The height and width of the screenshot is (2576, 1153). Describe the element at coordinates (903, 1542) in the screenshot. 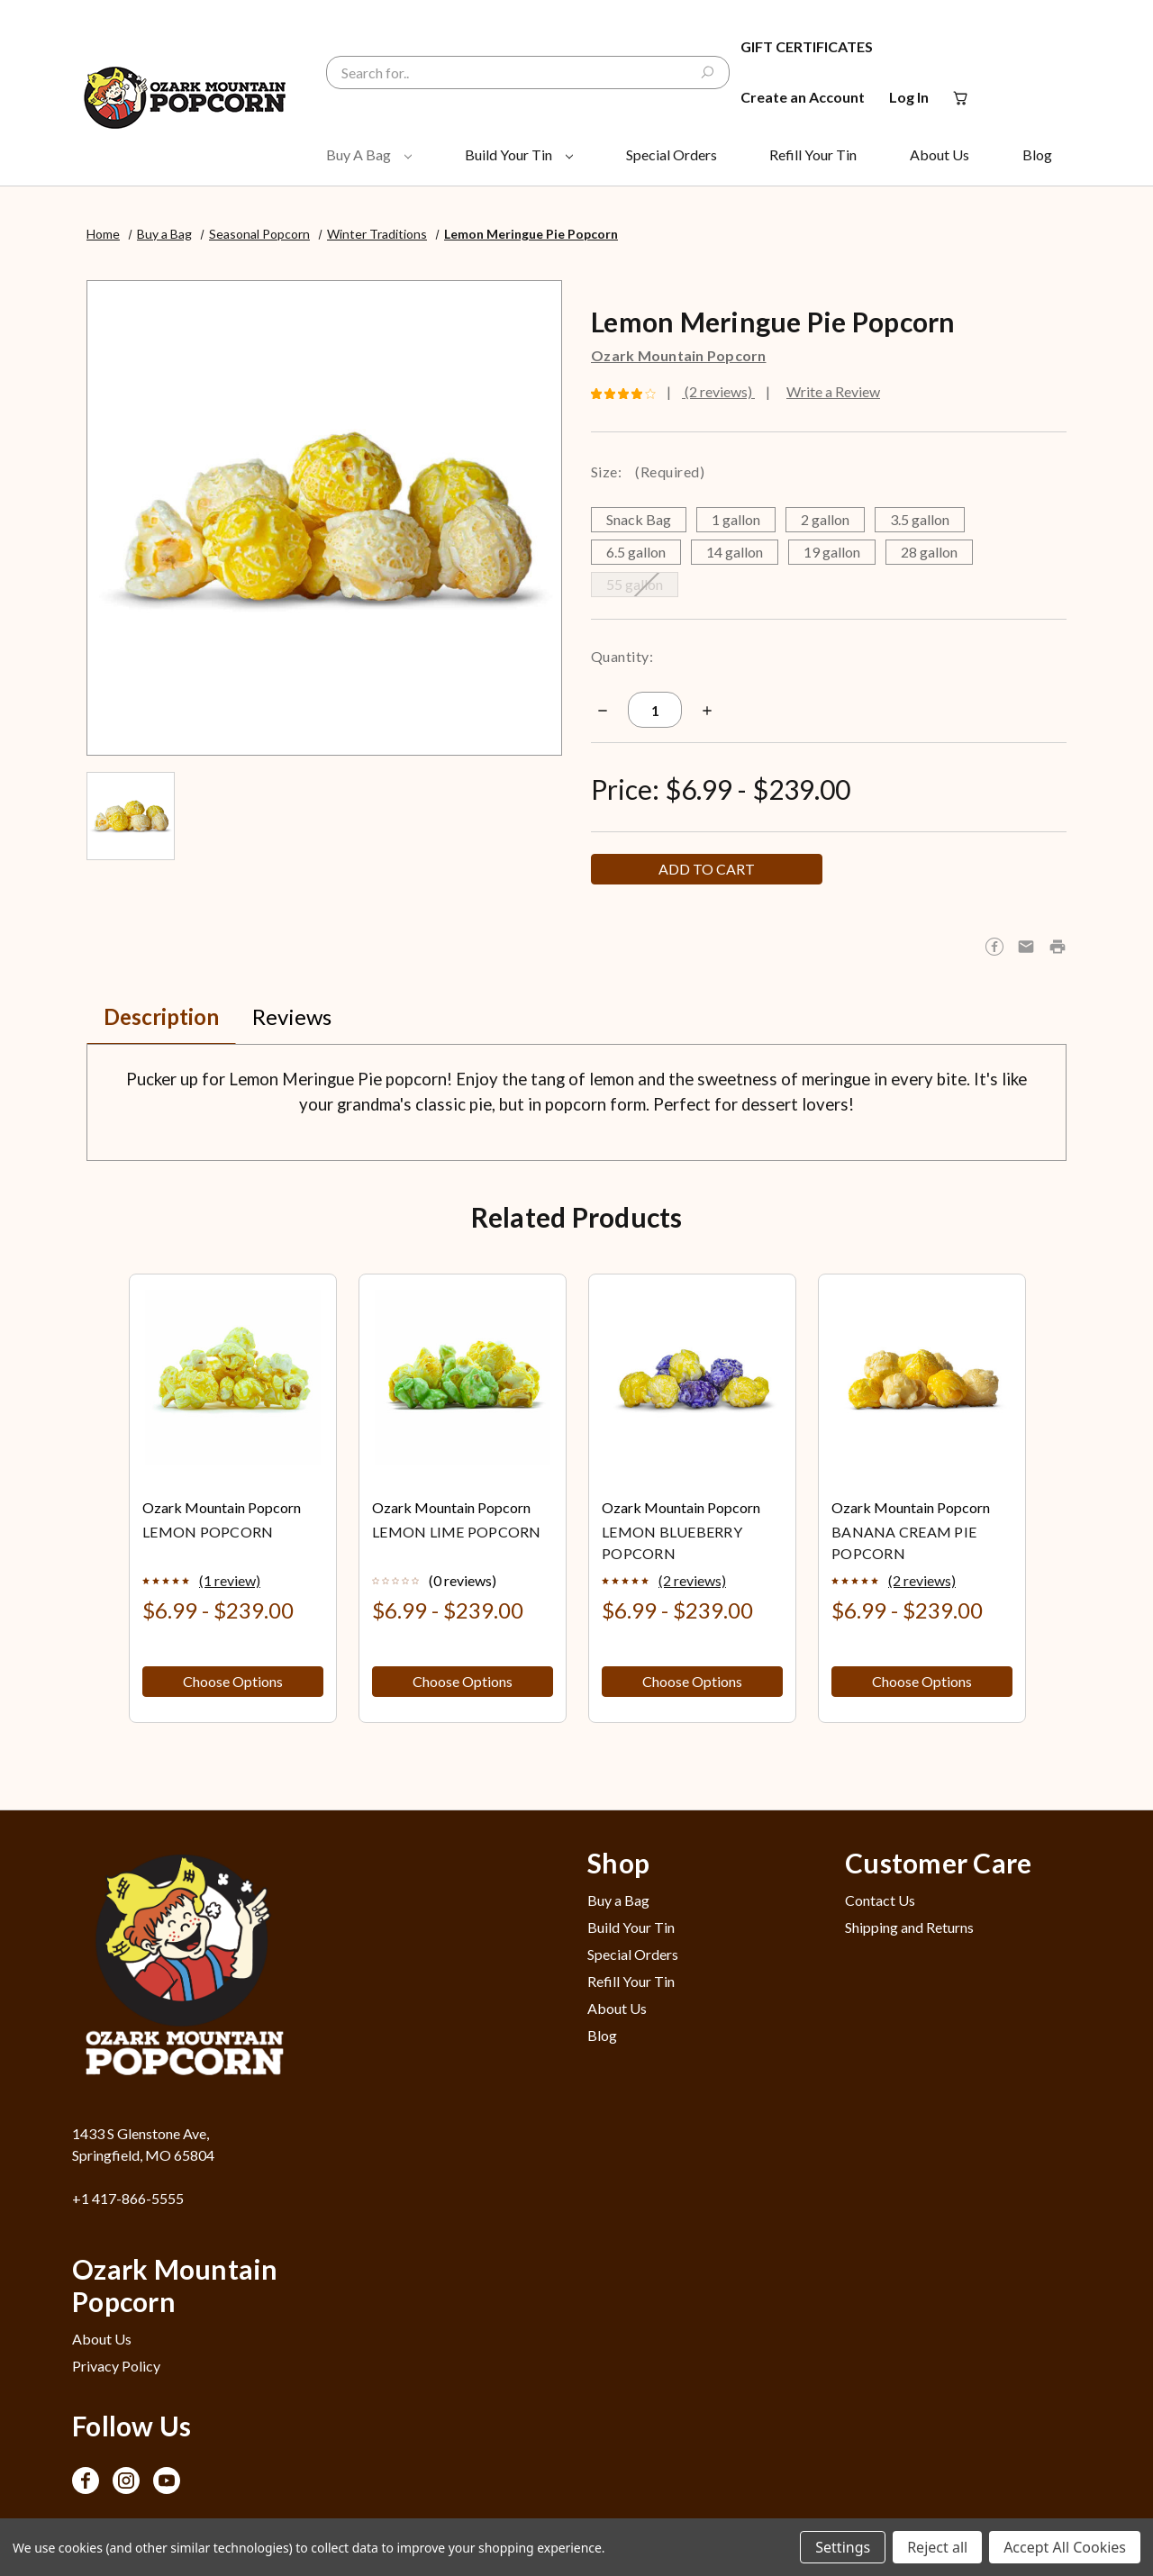

I see `Banana Cream Pie Popcorn [Banana Cream Pie Popcorn, Price range from $6.99 to $239.00]` at that location.